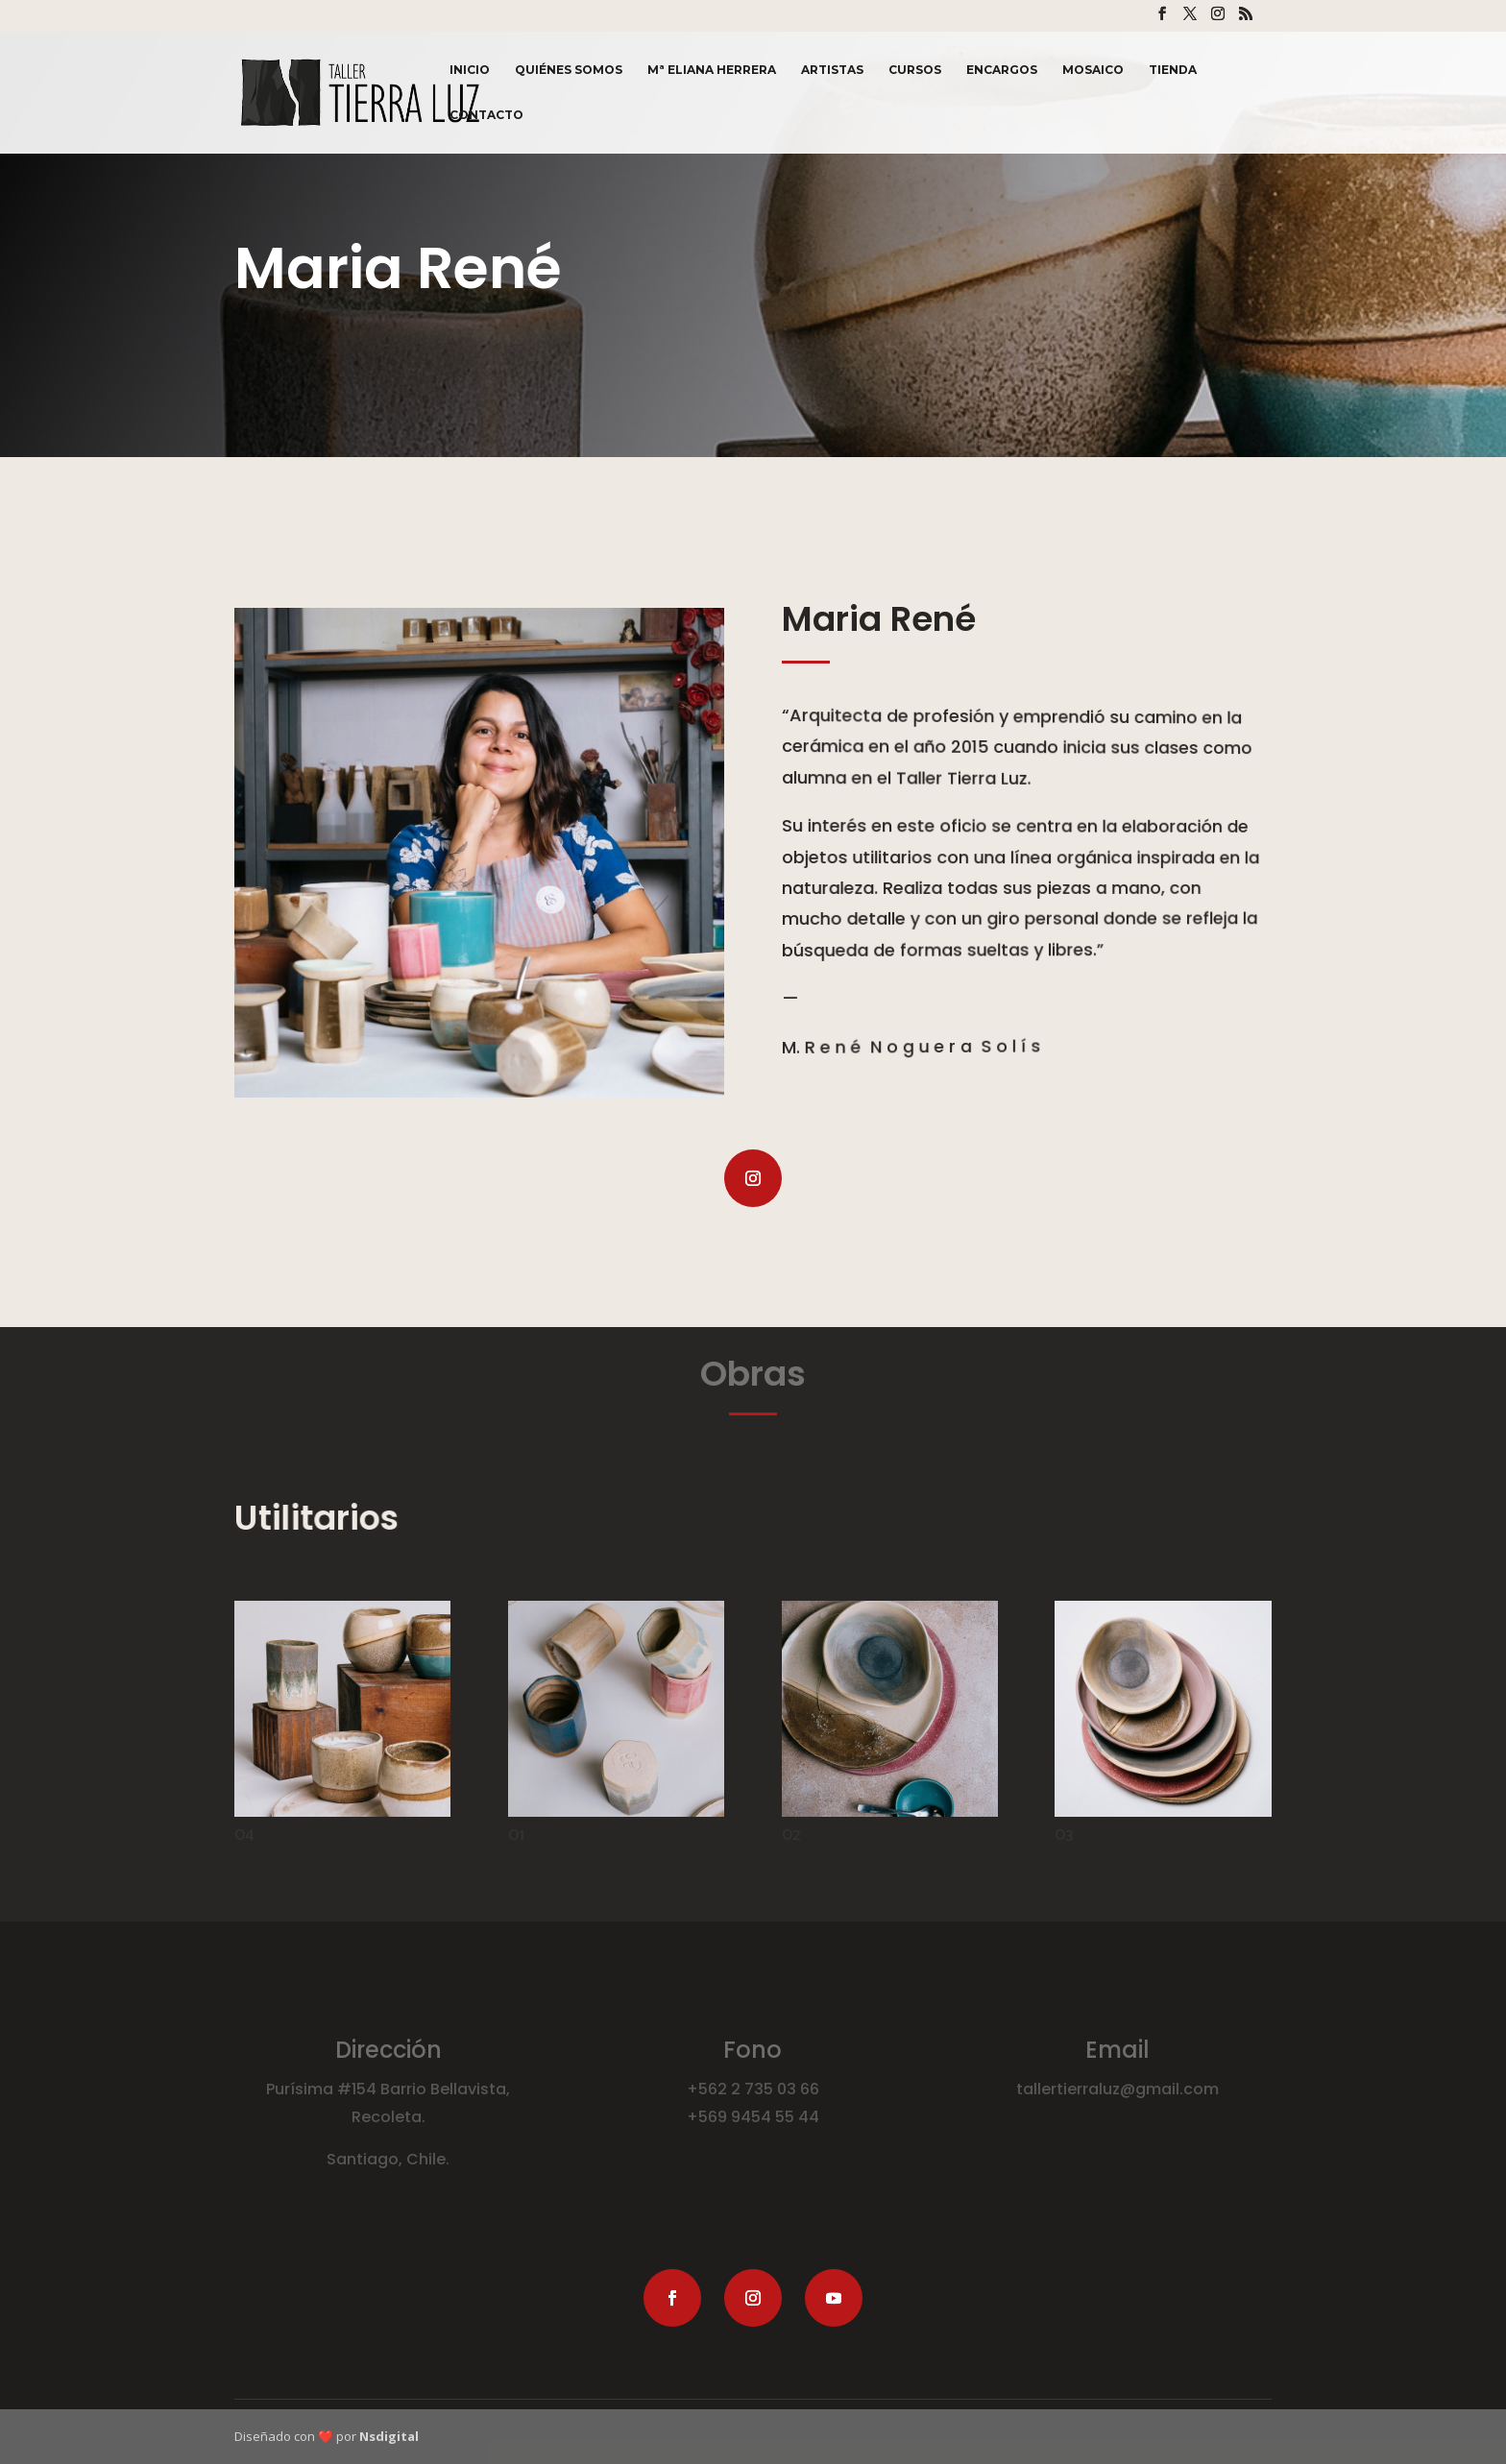  What do you see at coordinates (914, 70) in the screenshot?
I see `Cursos` at bounding box center [914, 70].